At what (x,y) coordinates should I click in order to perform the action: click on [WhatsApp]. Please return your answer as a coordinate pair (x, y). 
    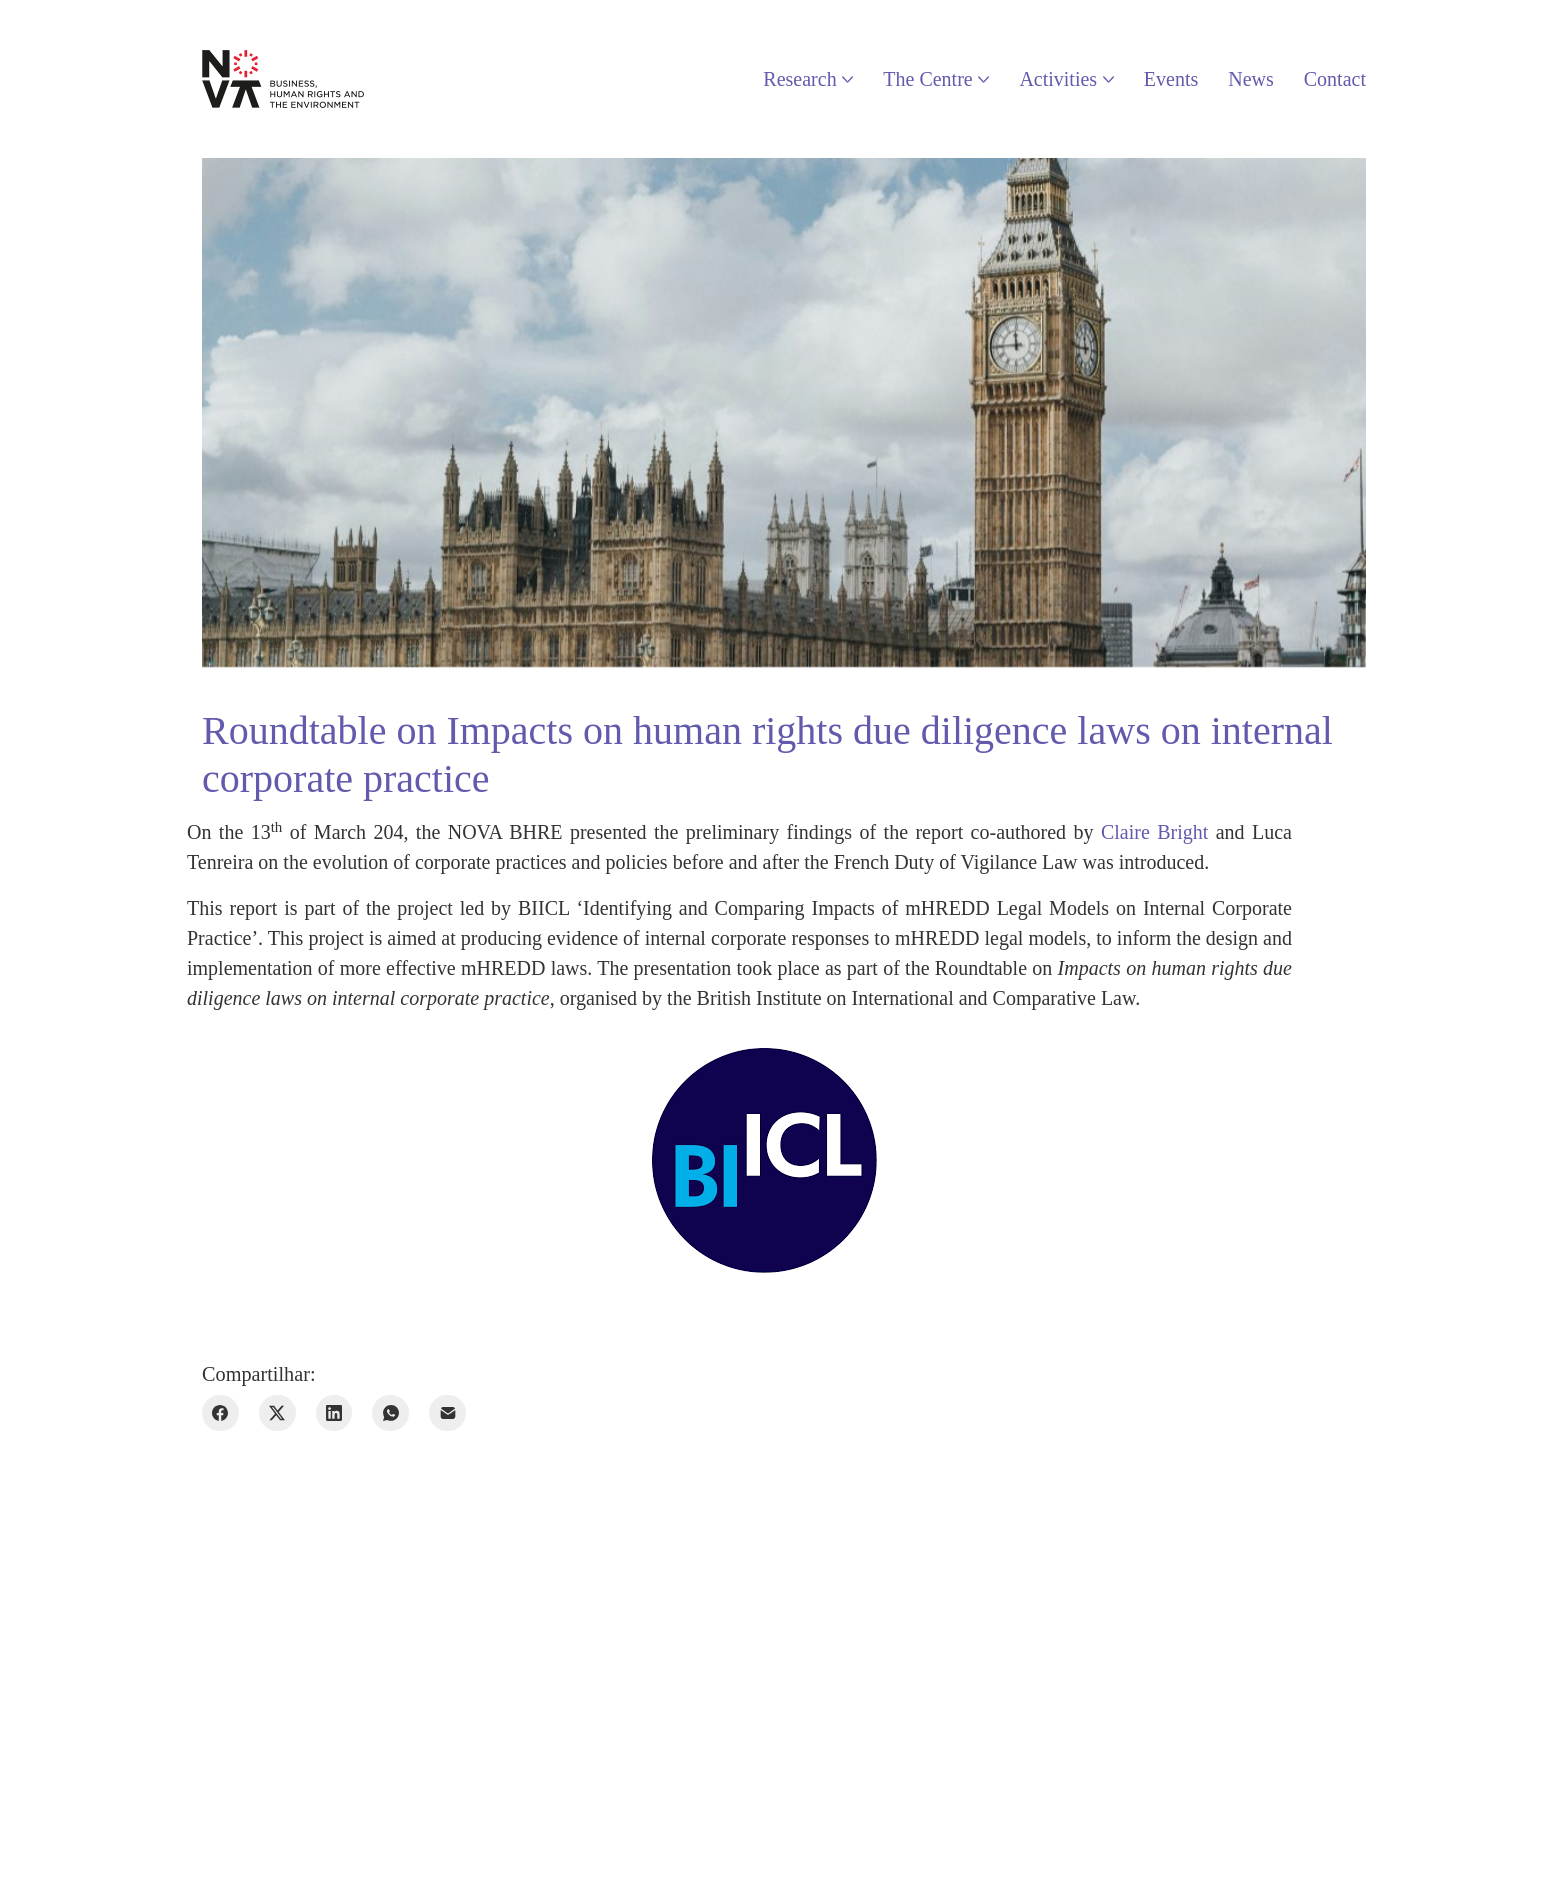
    Looking at the image, I should click on (390, 1413).